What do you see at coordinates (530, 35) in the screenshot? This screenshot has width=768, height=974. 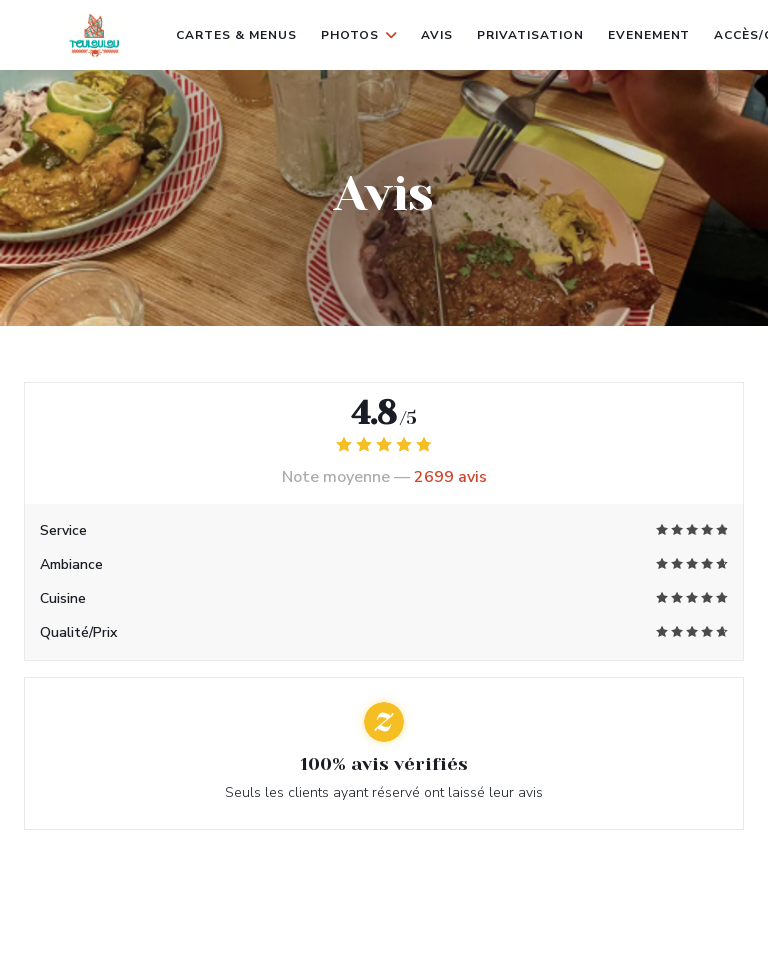 I see `Privatisation` at bounding box center [530, 35].